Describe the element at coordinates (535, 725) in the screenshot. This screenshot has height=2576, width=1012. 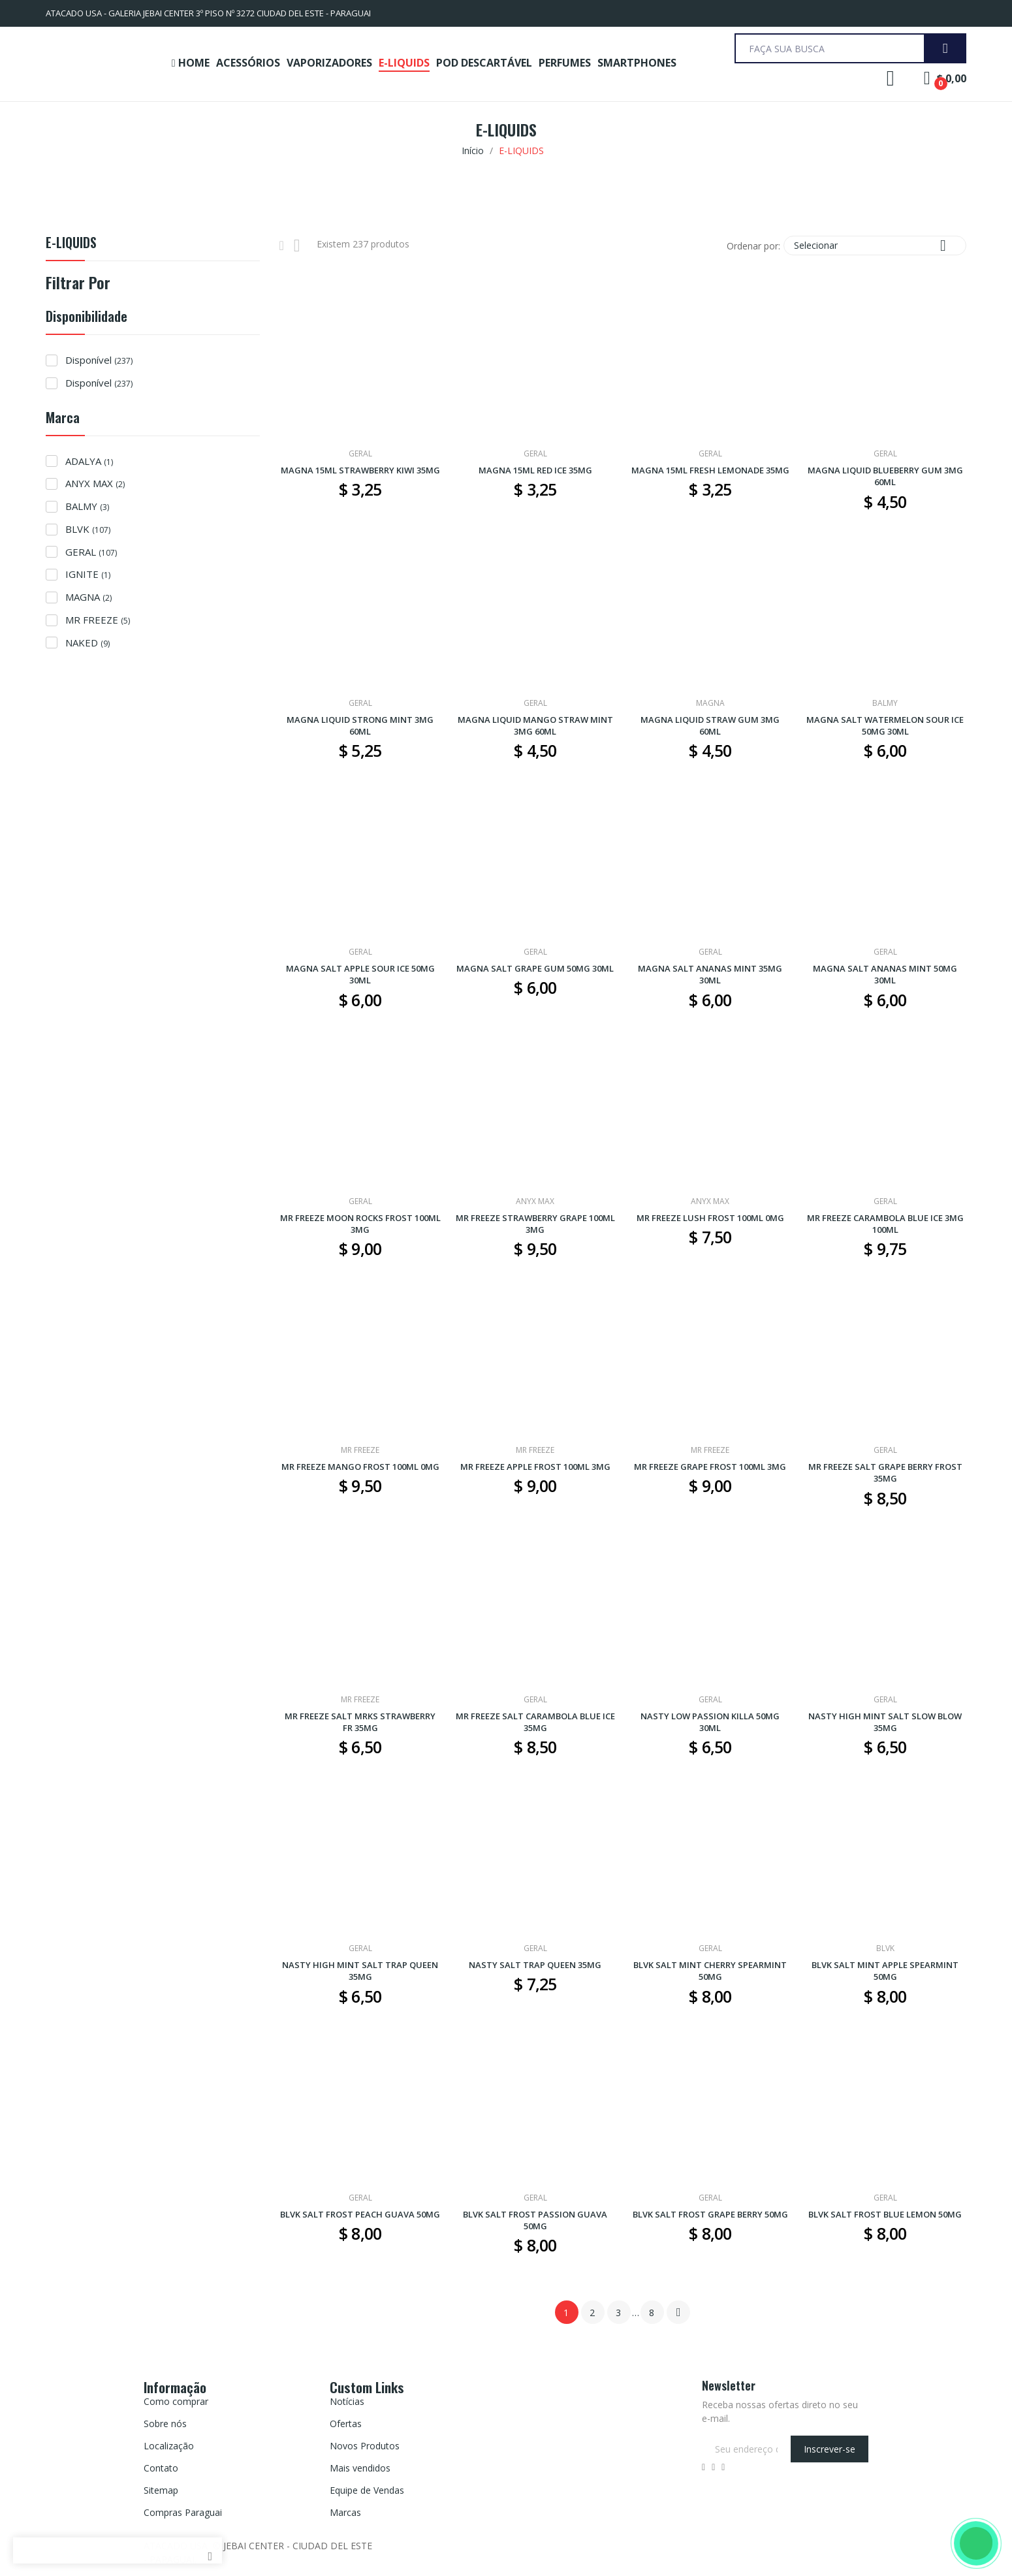
I see `MAGNA LIQUID MANGO STRAW MINT 3MG 60ML` at that location.